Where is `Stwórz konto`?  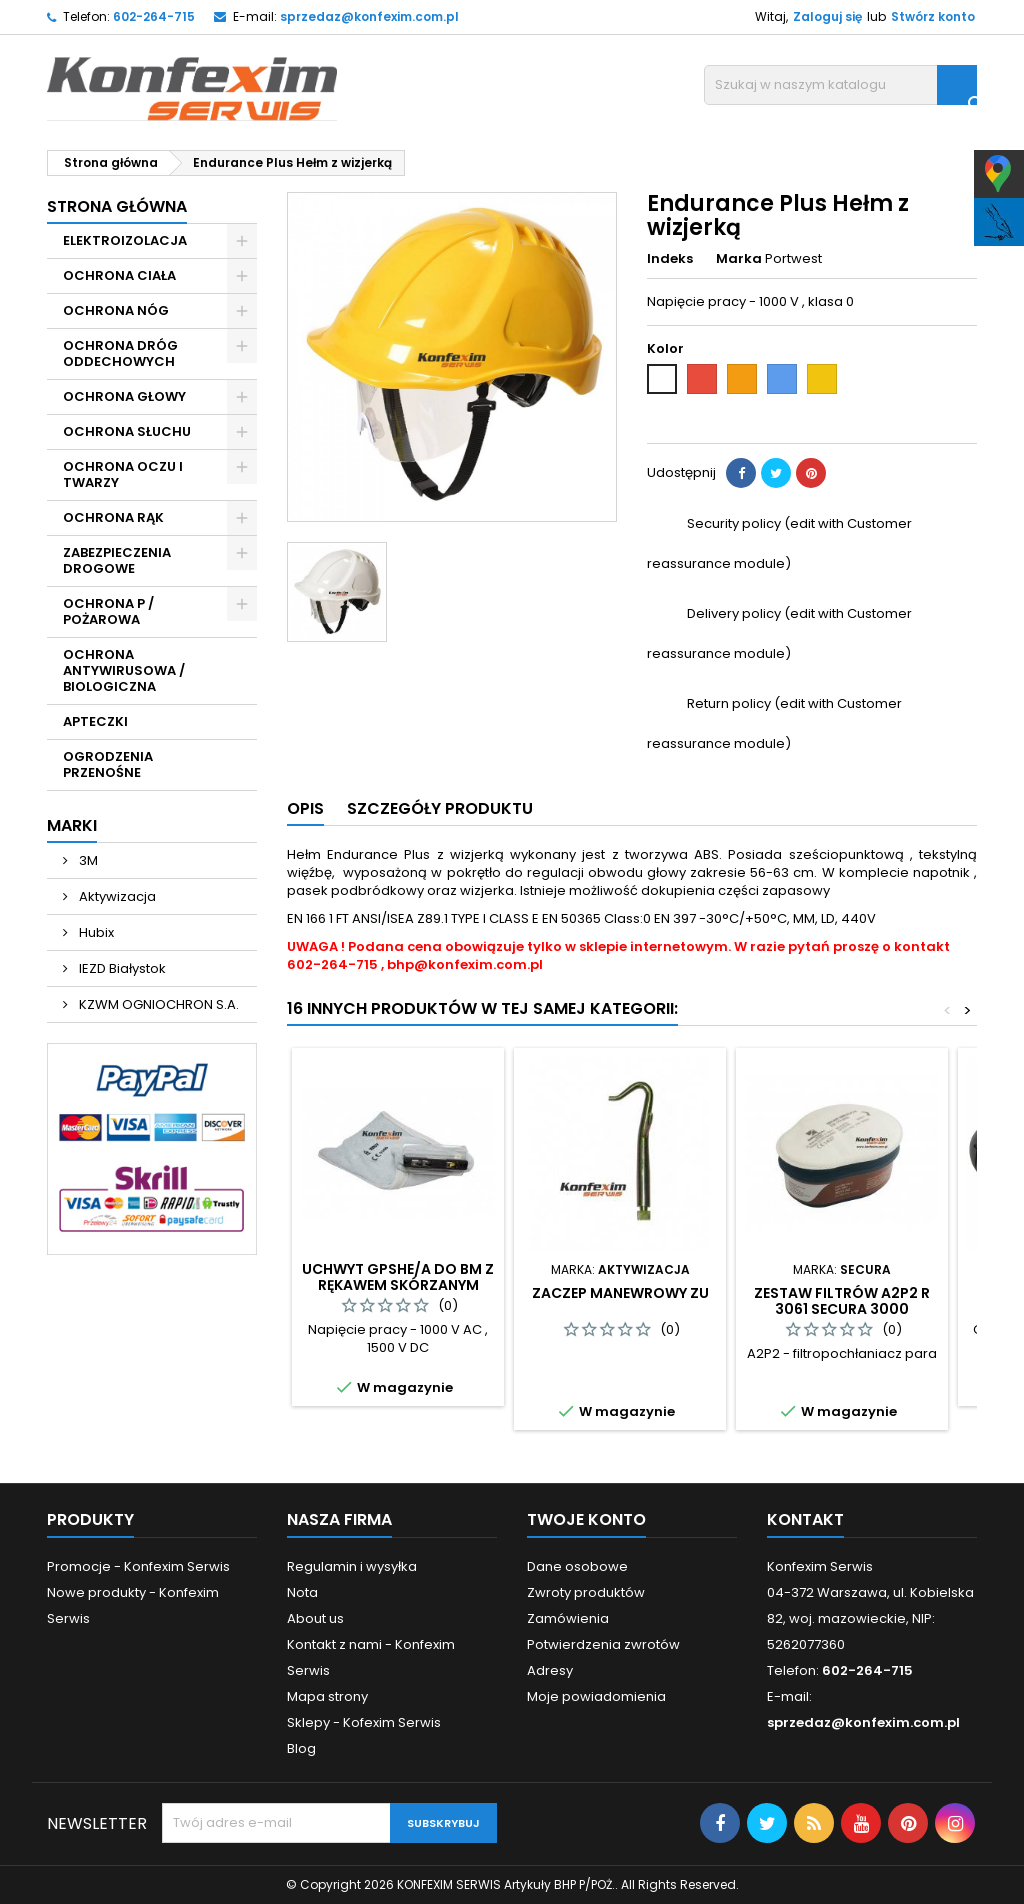 Stwórz konto is located at coordinates (933, 16).